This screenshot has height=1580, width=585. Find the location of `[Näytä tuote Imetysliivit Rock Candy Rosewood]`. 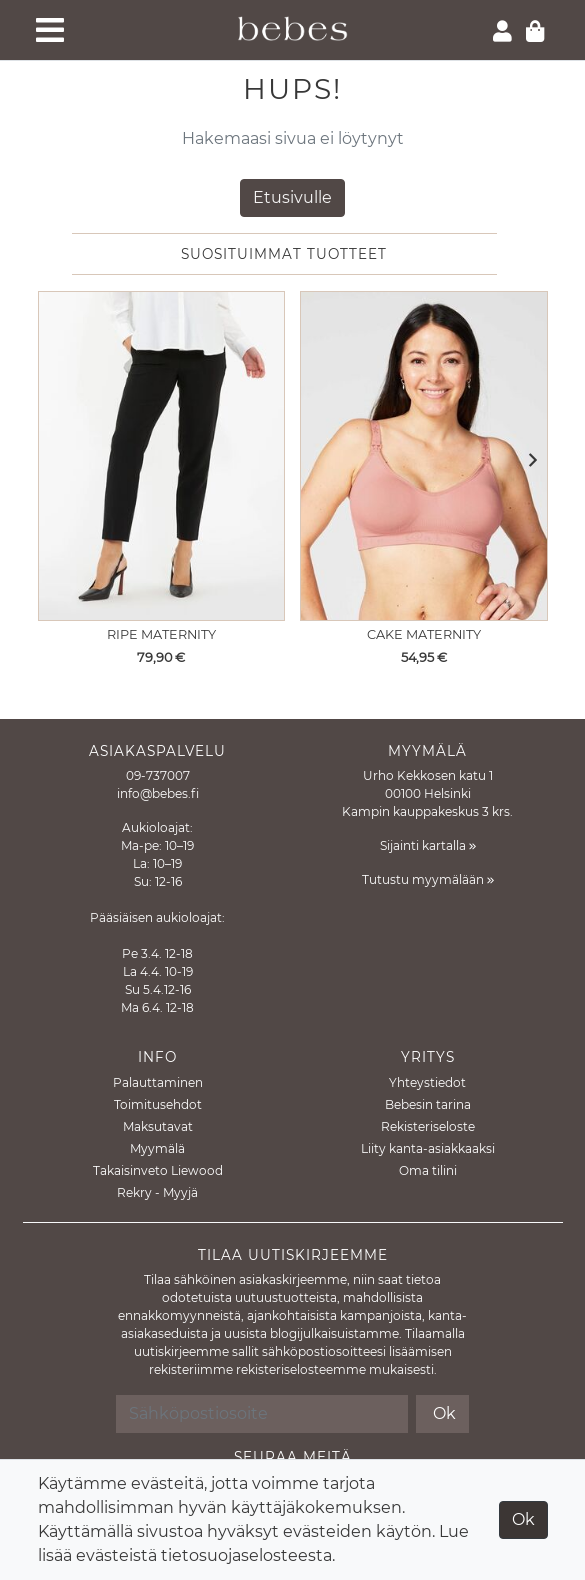

[Näytä tuote Imetysliivit Rock Candy Rosewood] is located at coordinates (424, 456).